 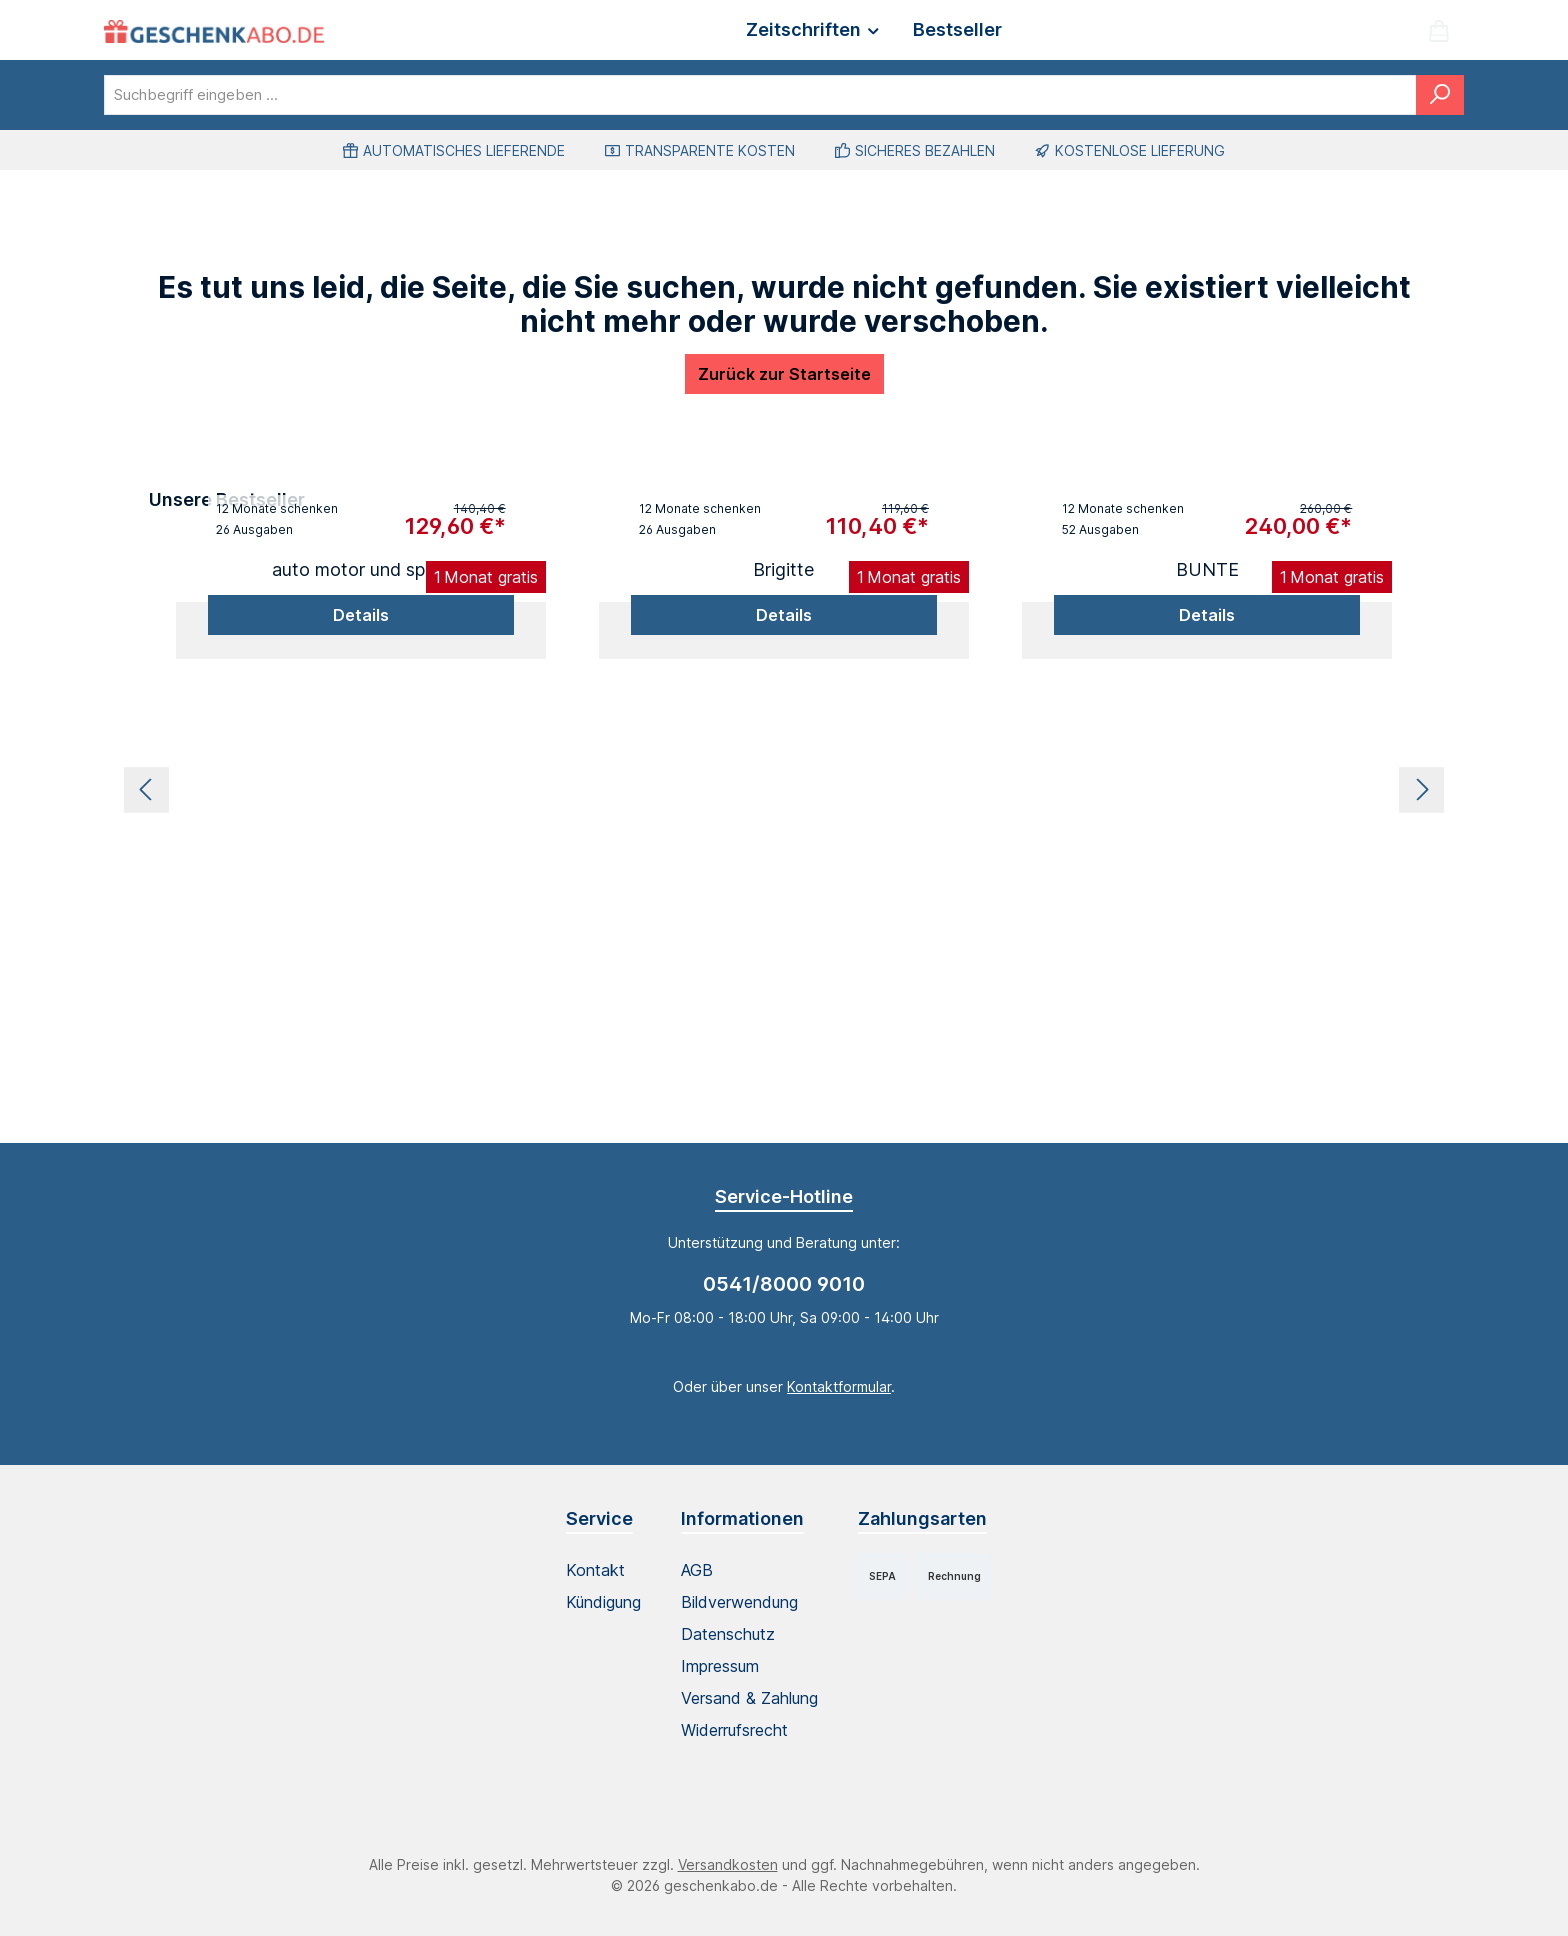 I want to click on Versand & Zahlung, so click(x=749, y=1698).